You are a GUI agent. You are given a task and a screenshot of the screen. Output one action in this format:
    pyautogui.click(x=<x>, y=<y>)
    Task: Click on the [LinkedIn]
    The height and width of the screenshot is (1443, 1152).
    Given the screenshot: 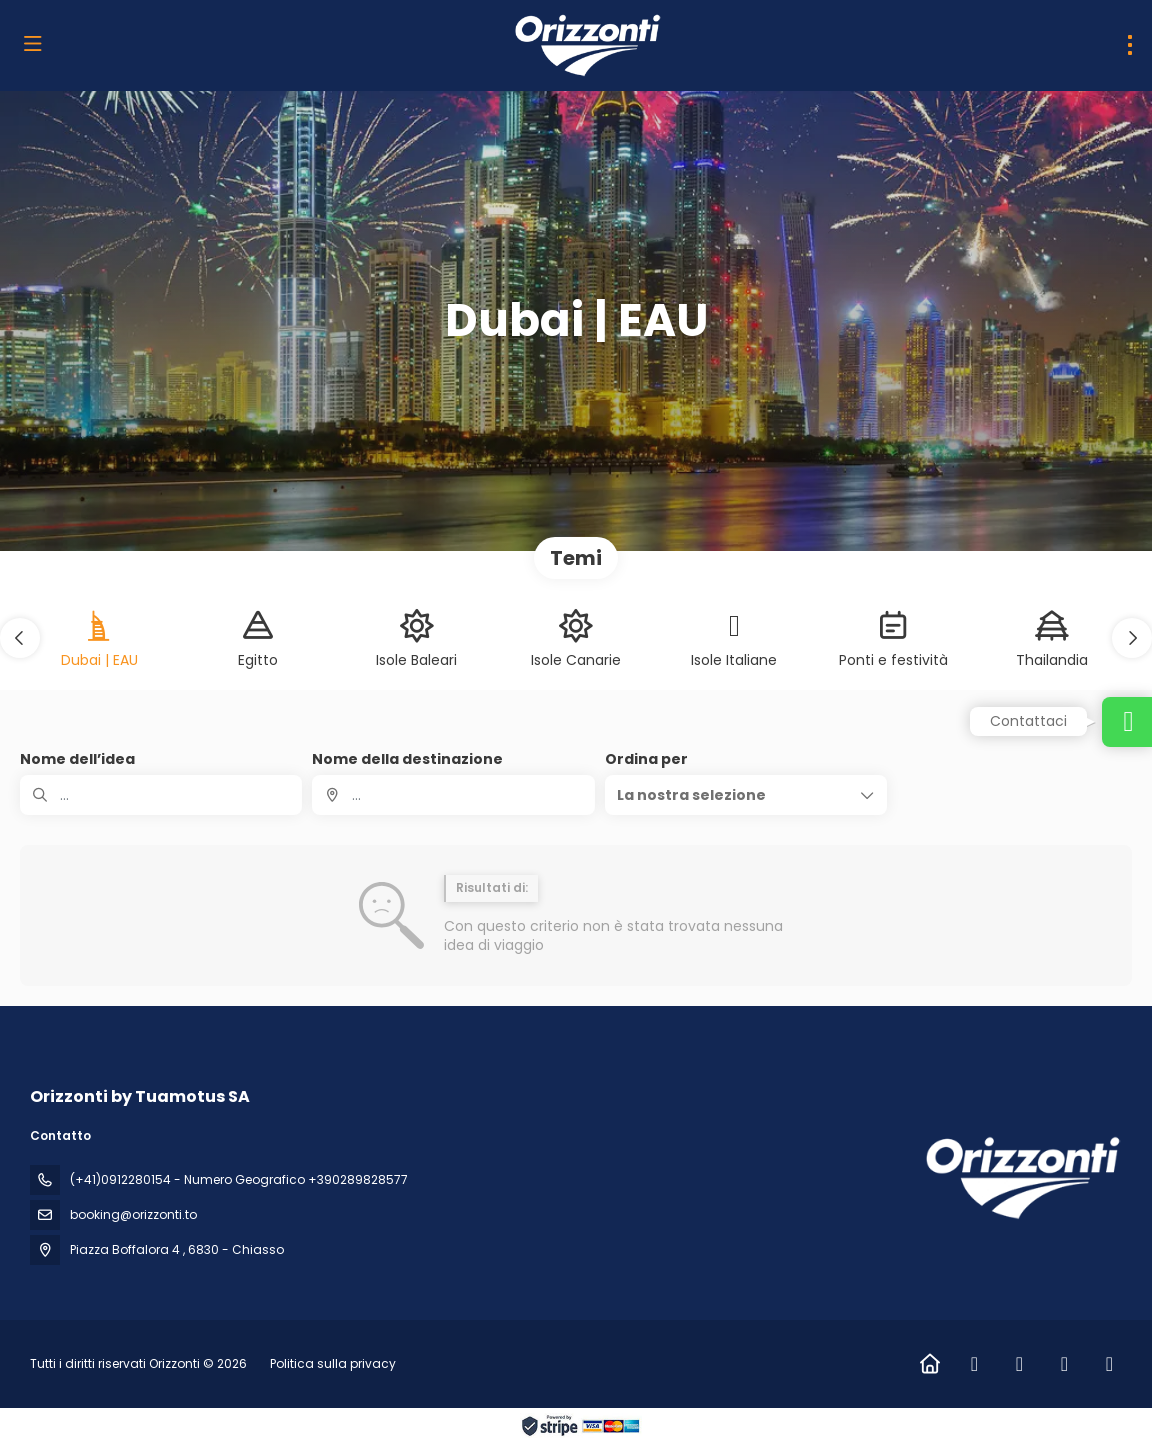 What is the action you would take?
    pyautogui.click(x=1064, y=1364)
    